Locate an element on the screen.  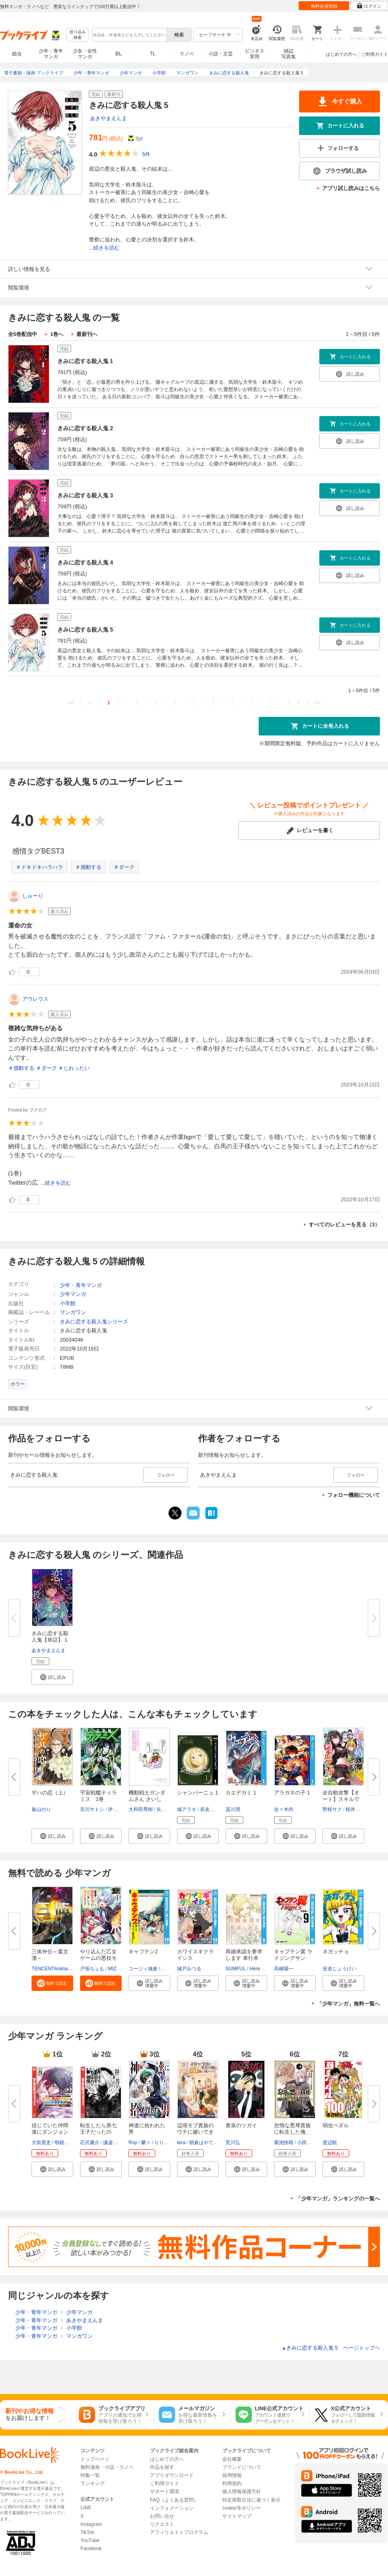
嵐山のり is located at coordinates (41, 1809).